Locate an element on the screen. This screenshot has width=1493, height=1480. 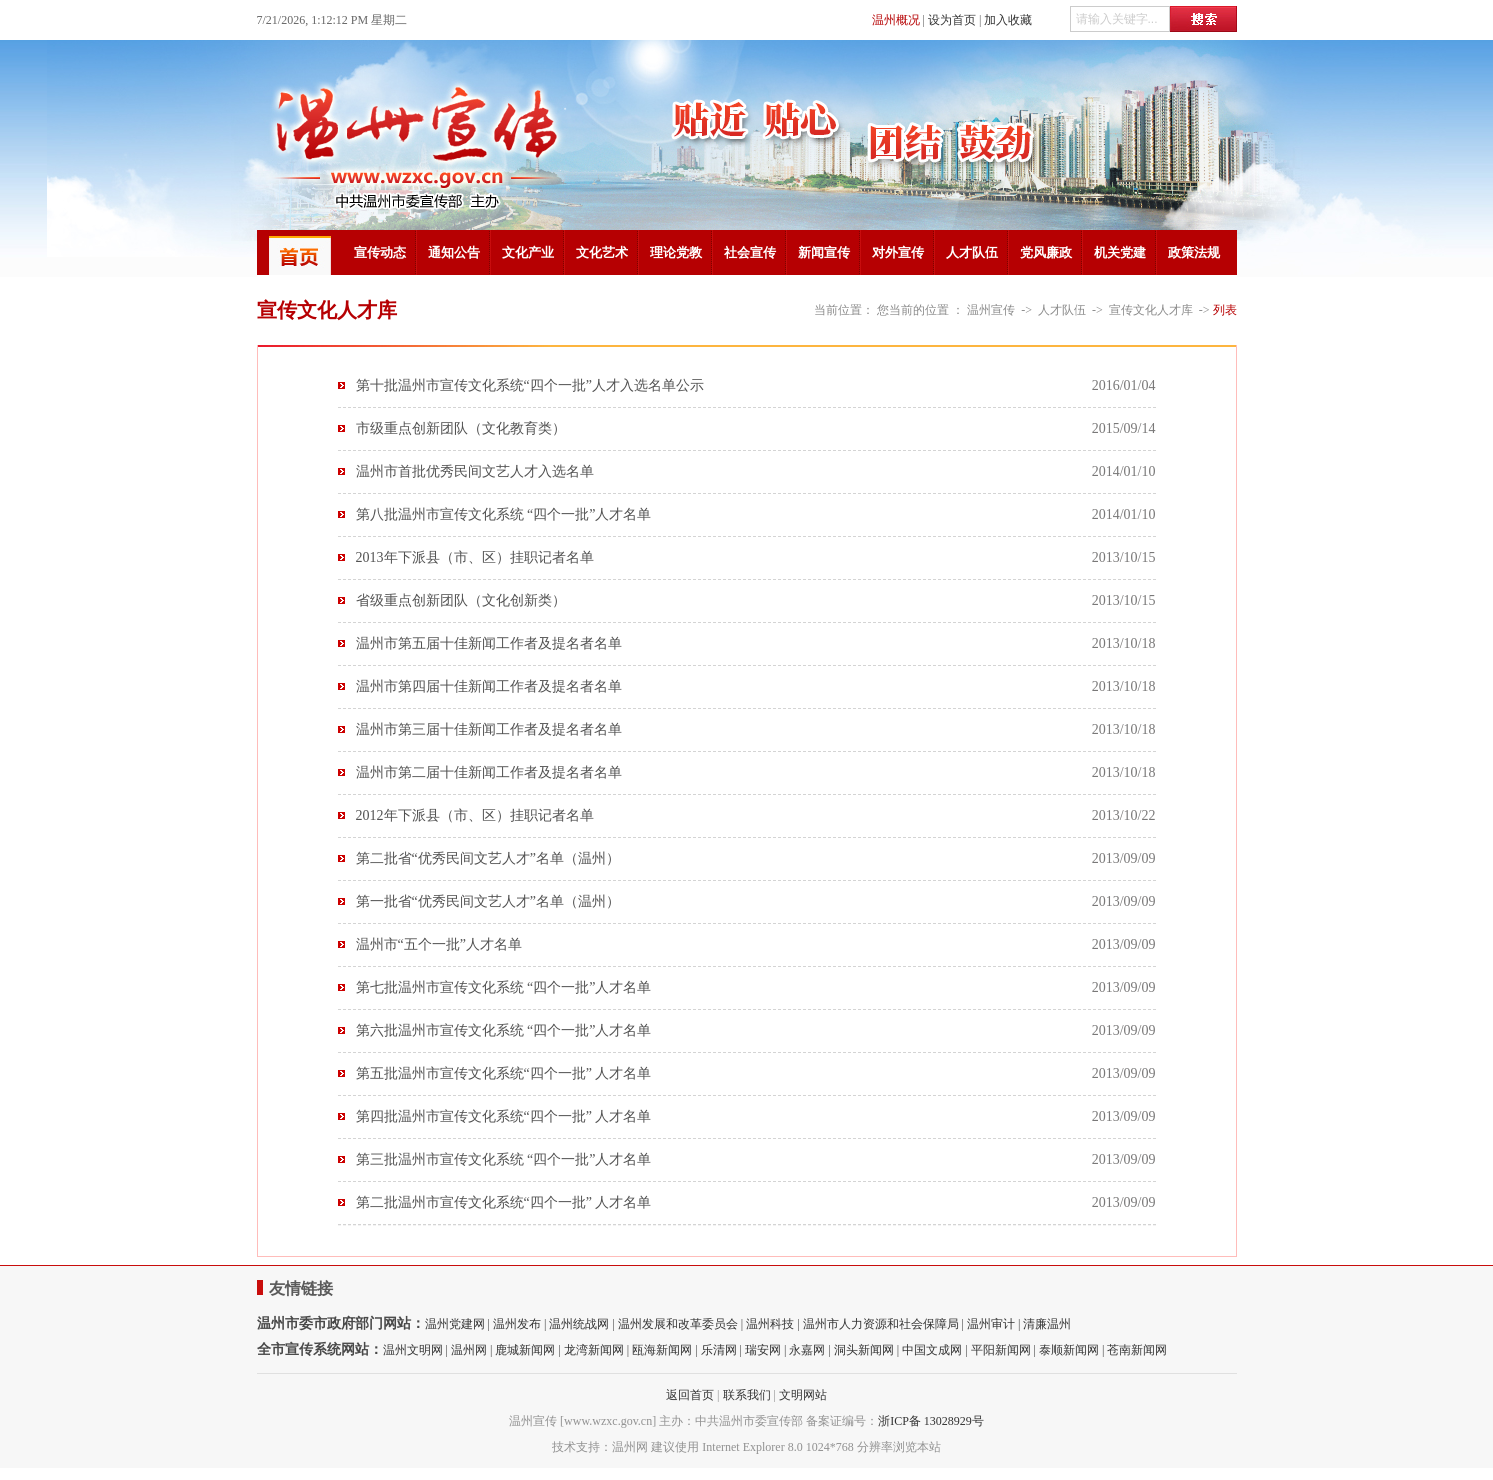
政策法规 is located at coordinates (1194, 252).